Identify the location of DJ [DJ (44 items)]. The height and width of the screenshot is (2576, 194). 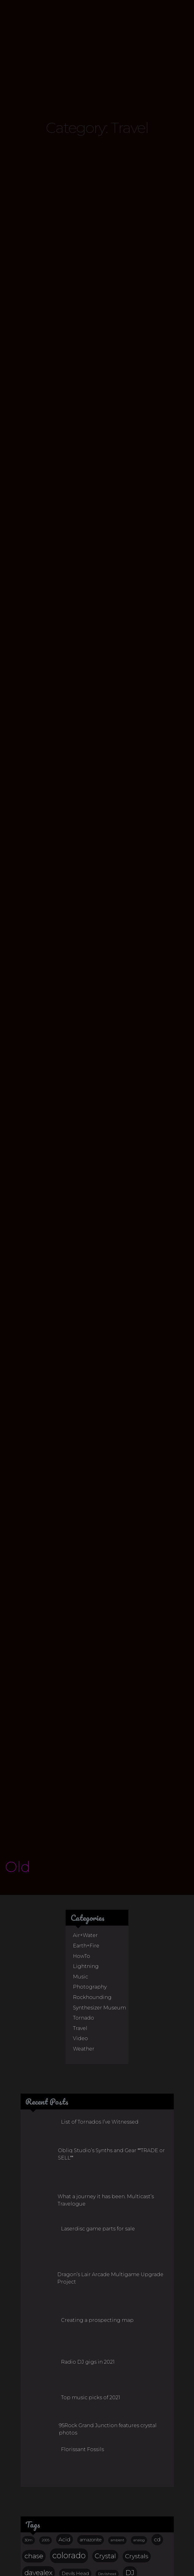
(130, 2384).